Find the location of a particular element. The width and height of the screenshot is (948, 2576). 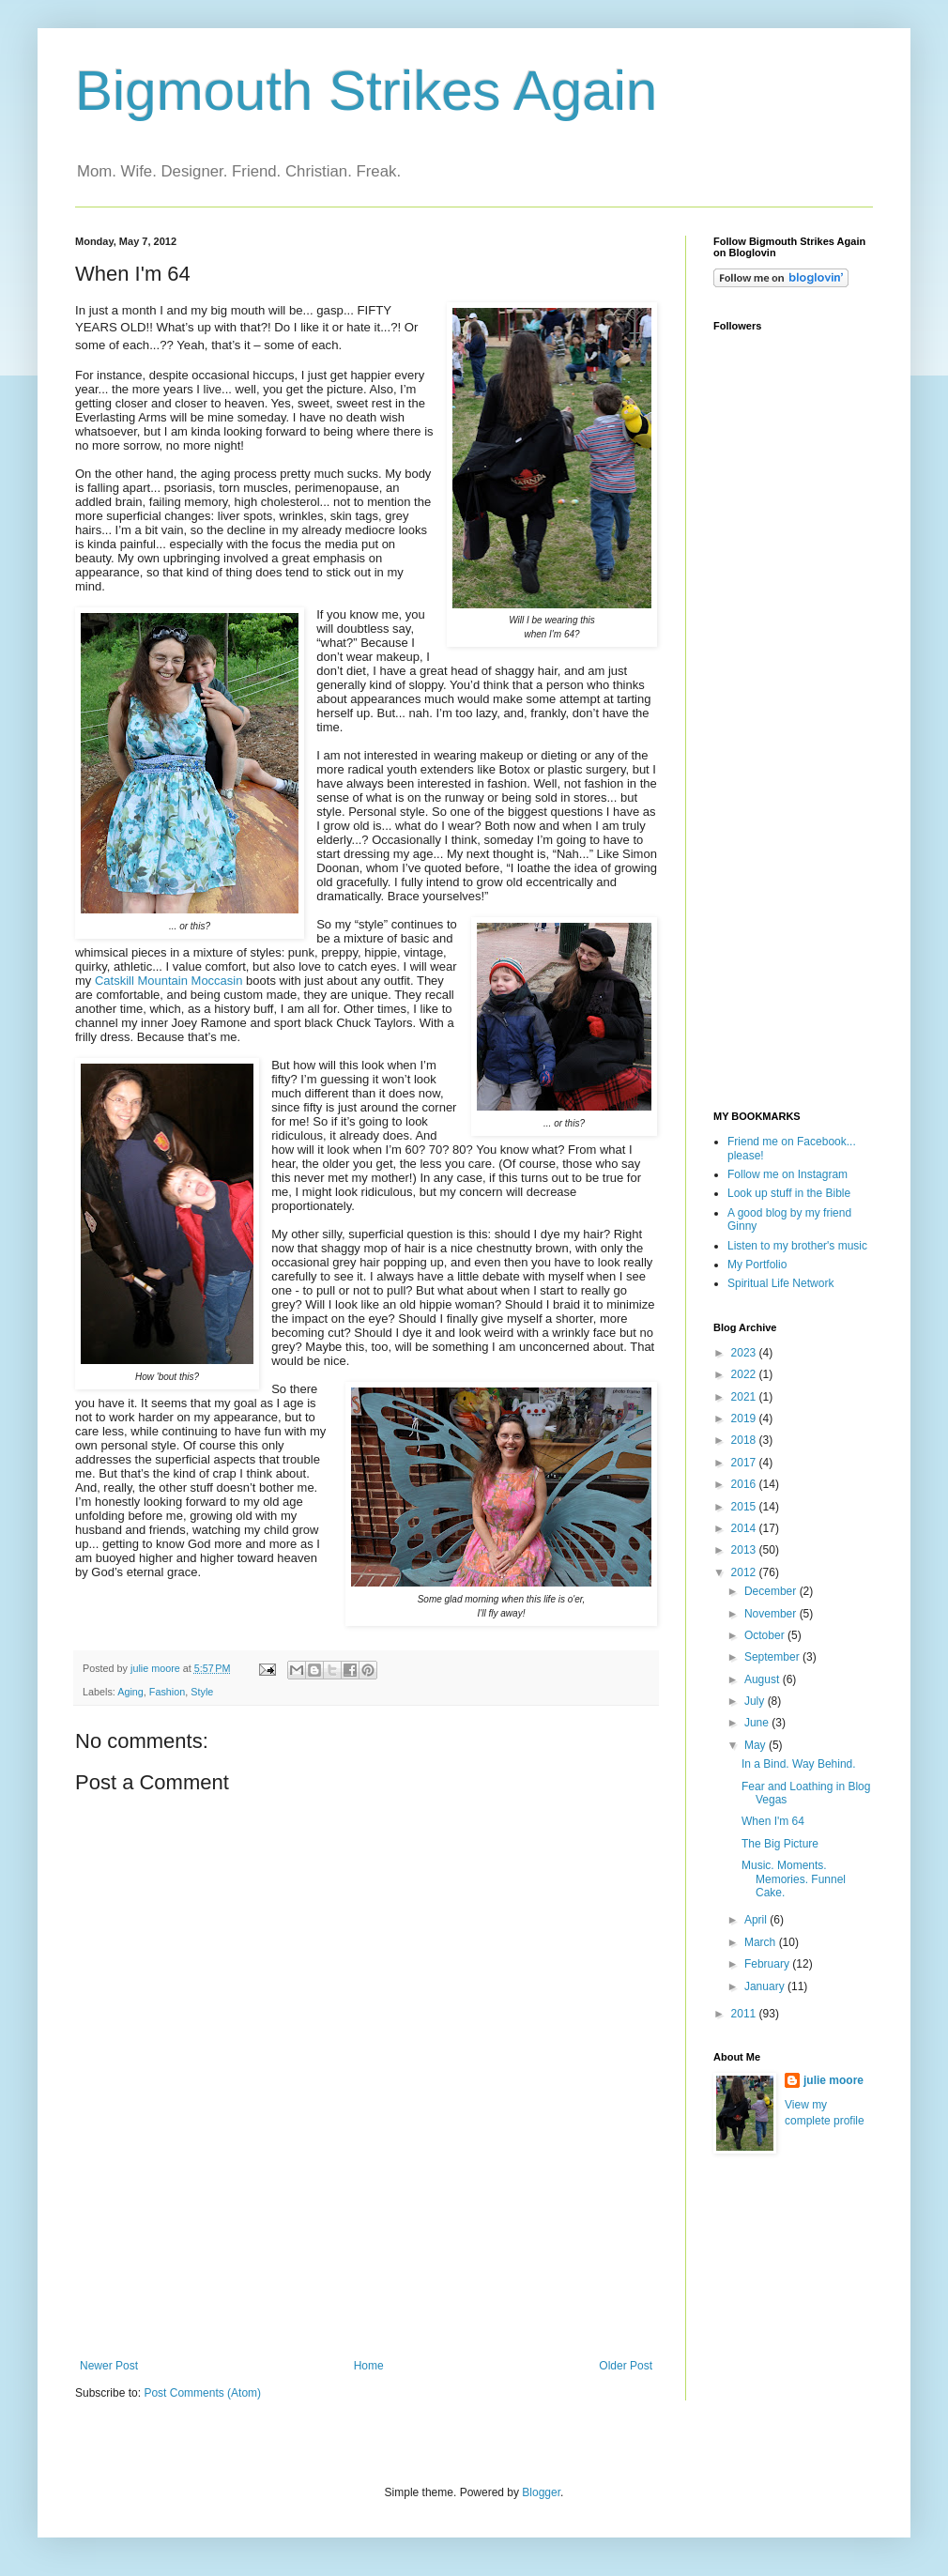

Blogger is located at coordinates (541, 2492).